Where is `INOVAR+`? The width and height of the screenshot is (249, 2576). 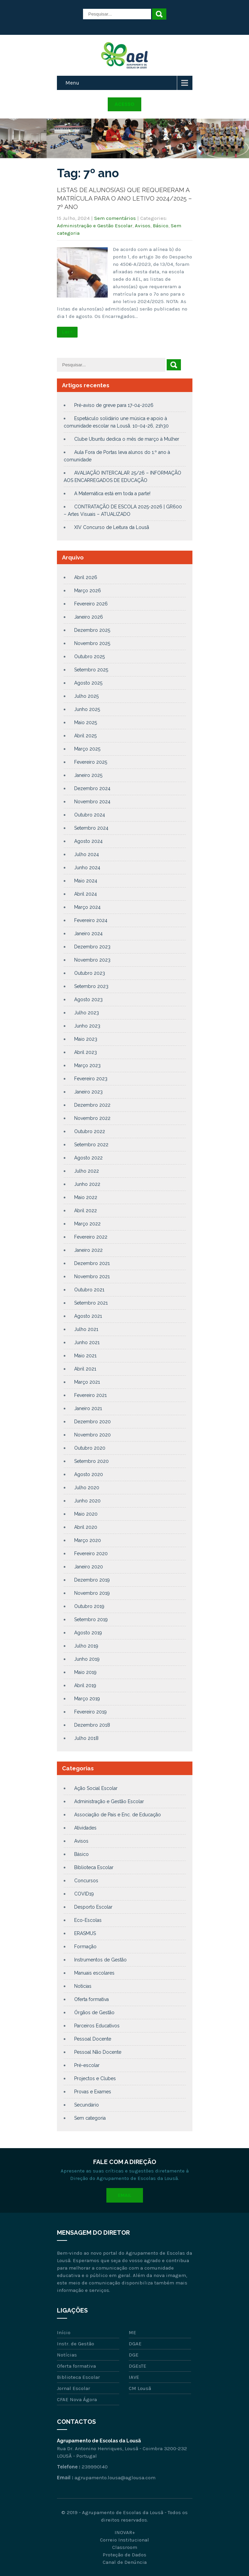 INOVAR+ is located at coordinates (125, 2532).